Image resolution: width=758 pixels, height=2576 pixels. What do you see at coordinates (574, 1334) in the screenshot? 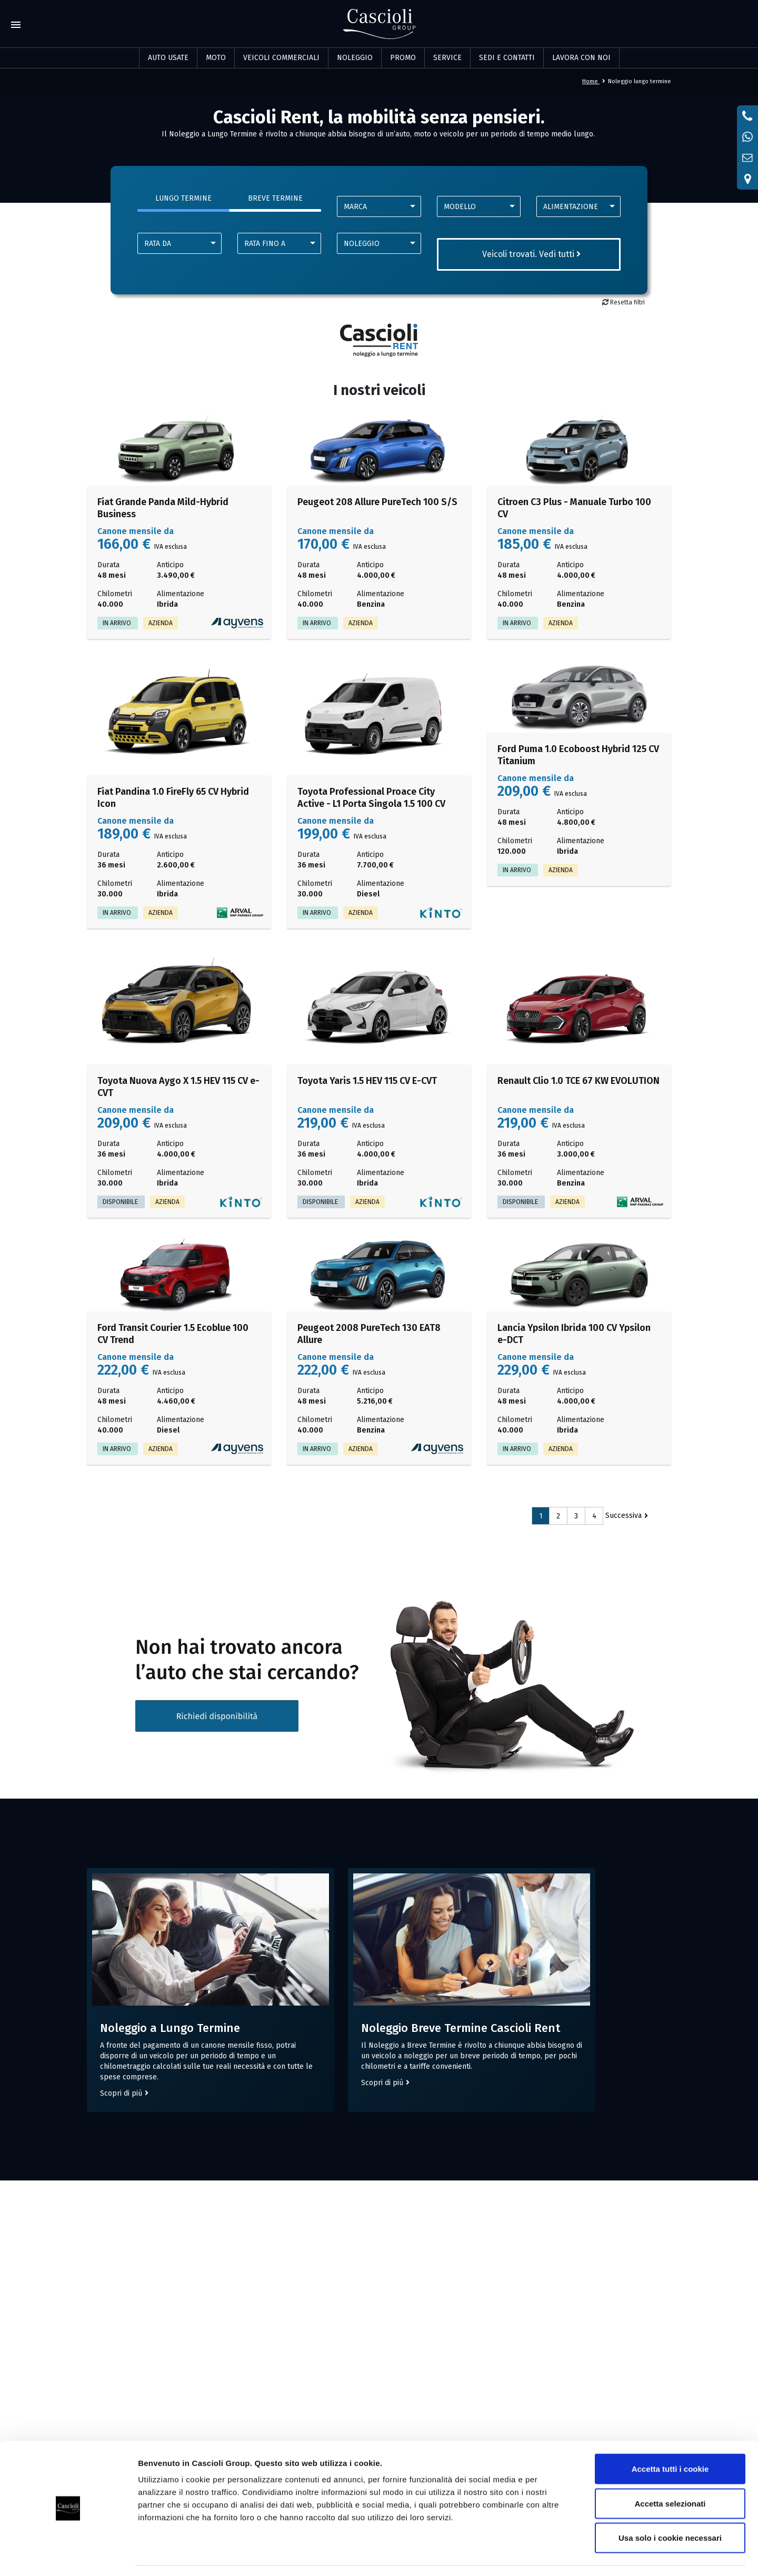
I see `Lancia Ypsilon Ibrida 100 CV Ypsilon e-DCT` at bounding box center [574, 1334].